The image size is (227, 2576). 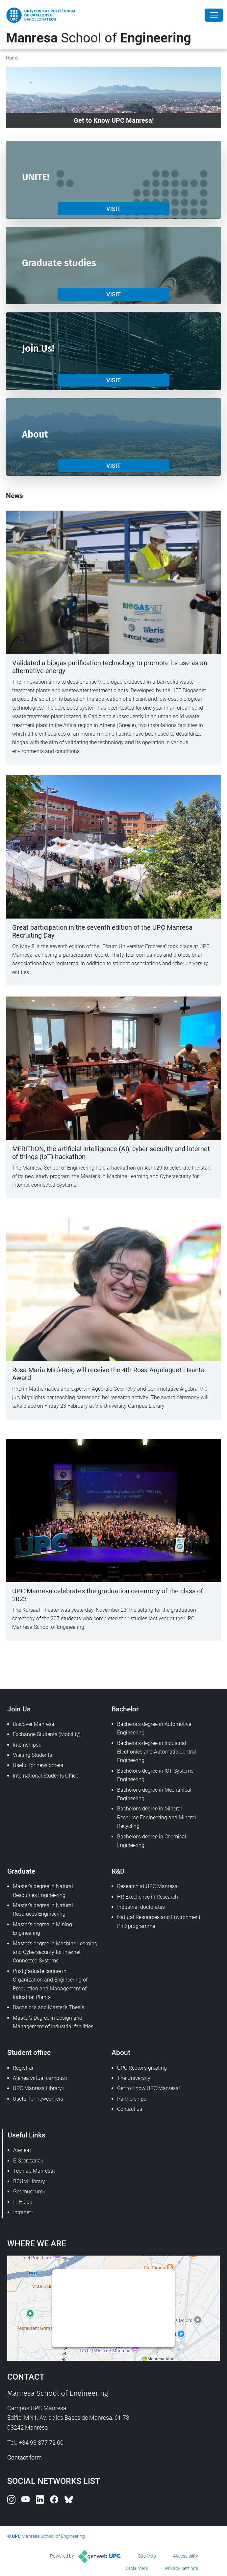 I want to click on Master's Degree in Design and Management of Industrial facilities, so click(x=53, y=2022).